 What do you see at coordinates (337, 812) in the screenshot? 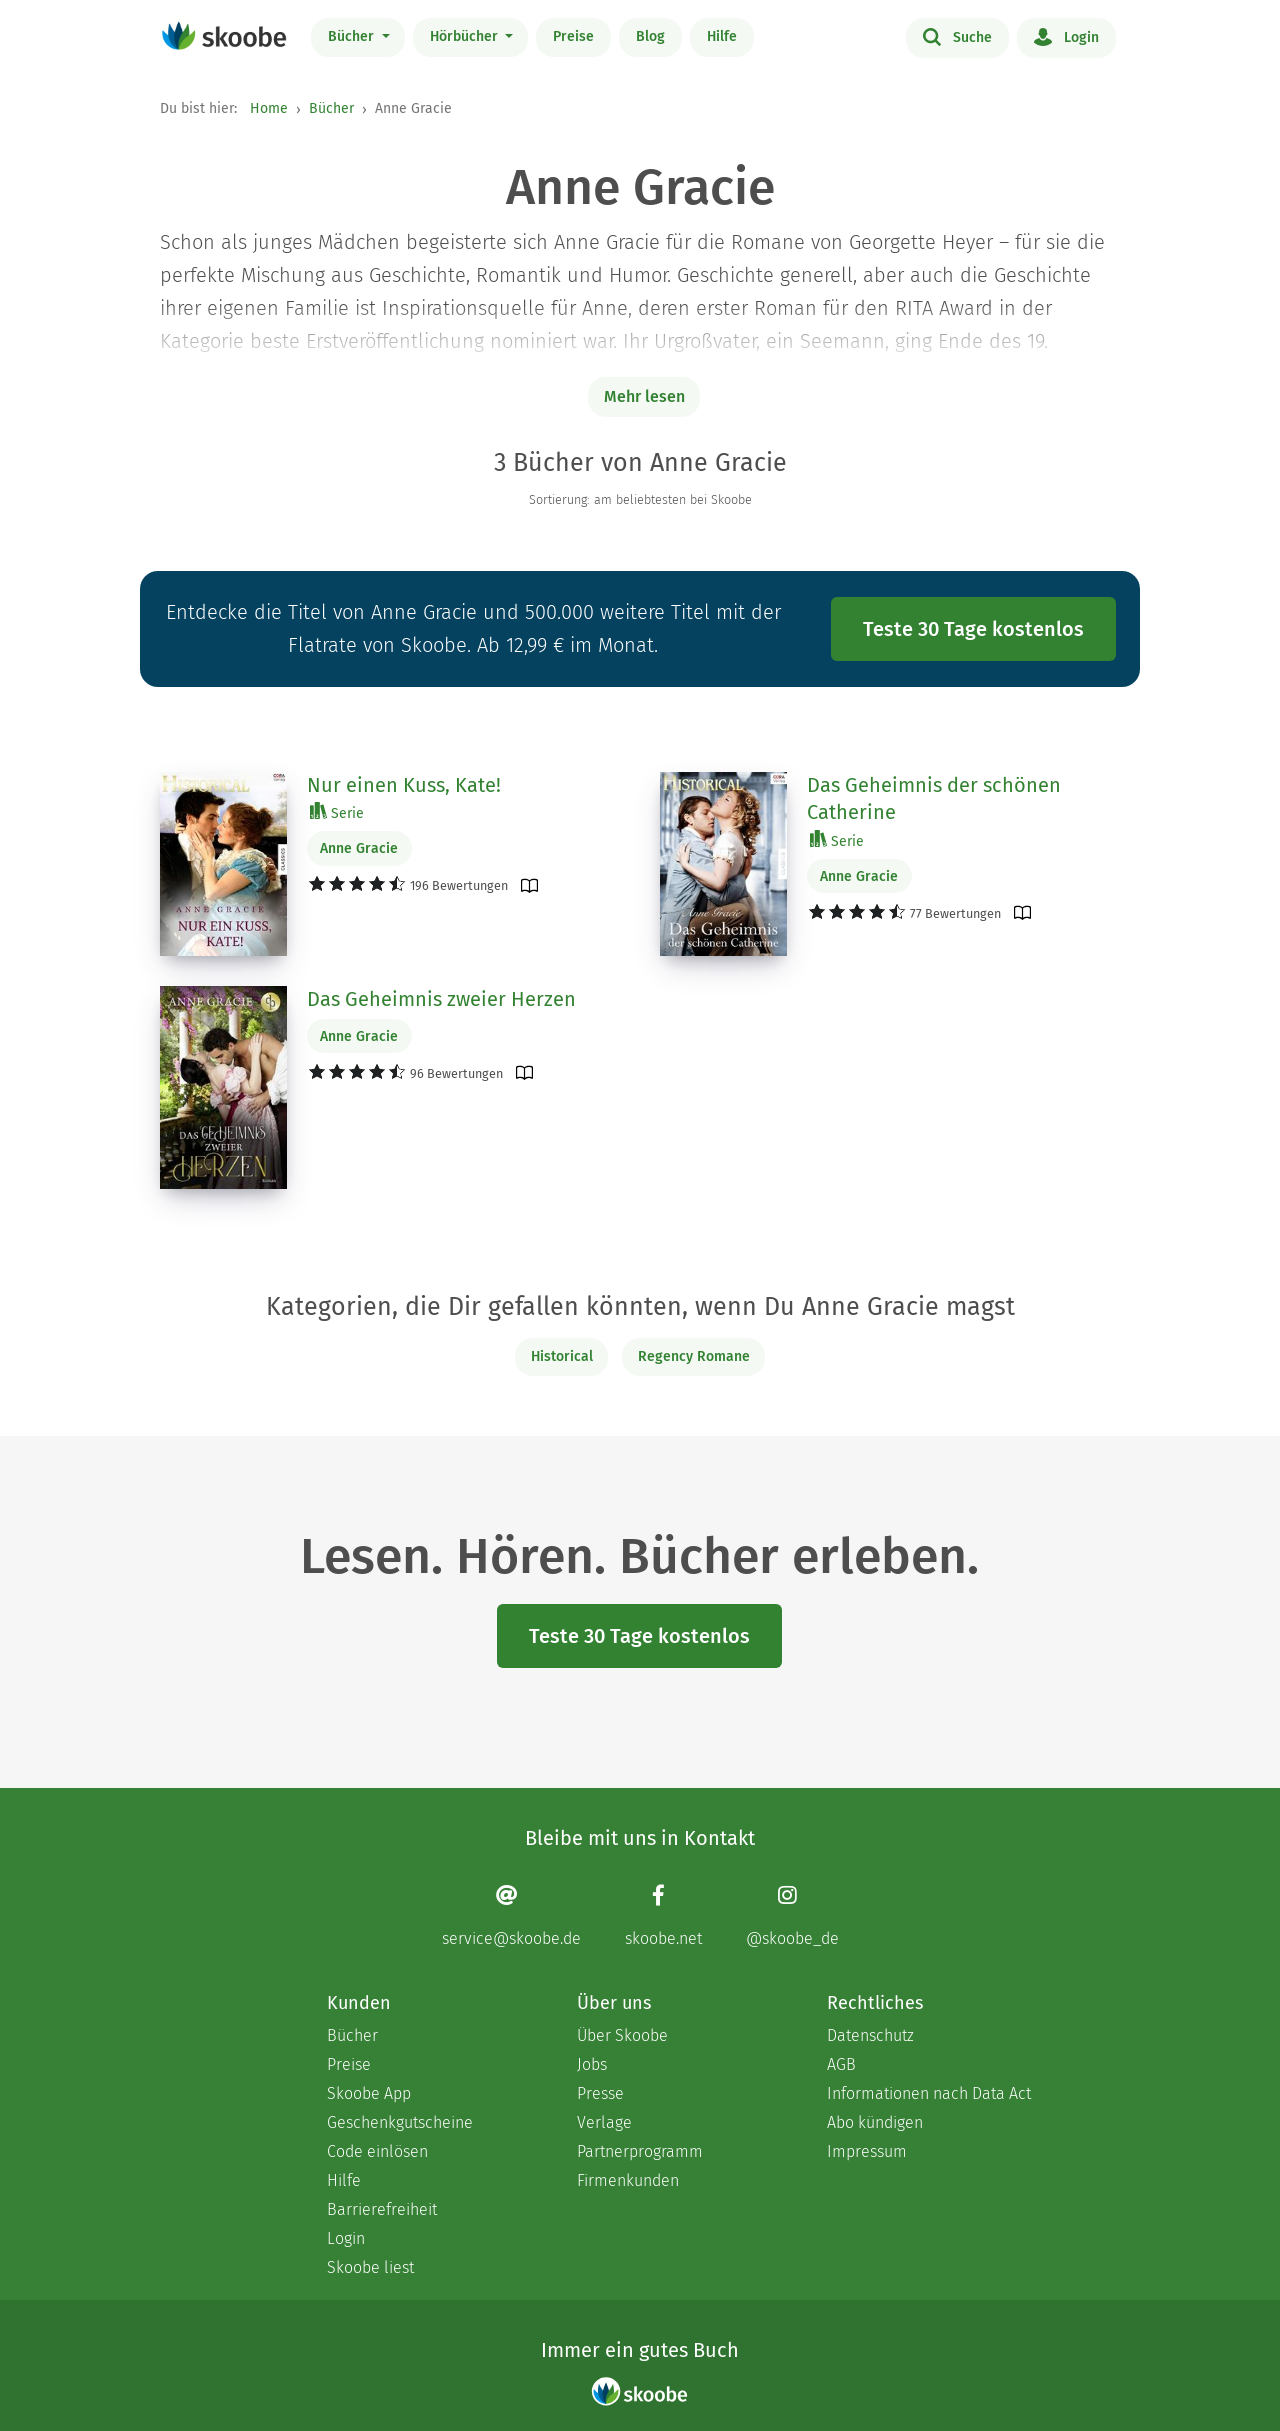
I see `Serie` at bounding box center [337, 812].